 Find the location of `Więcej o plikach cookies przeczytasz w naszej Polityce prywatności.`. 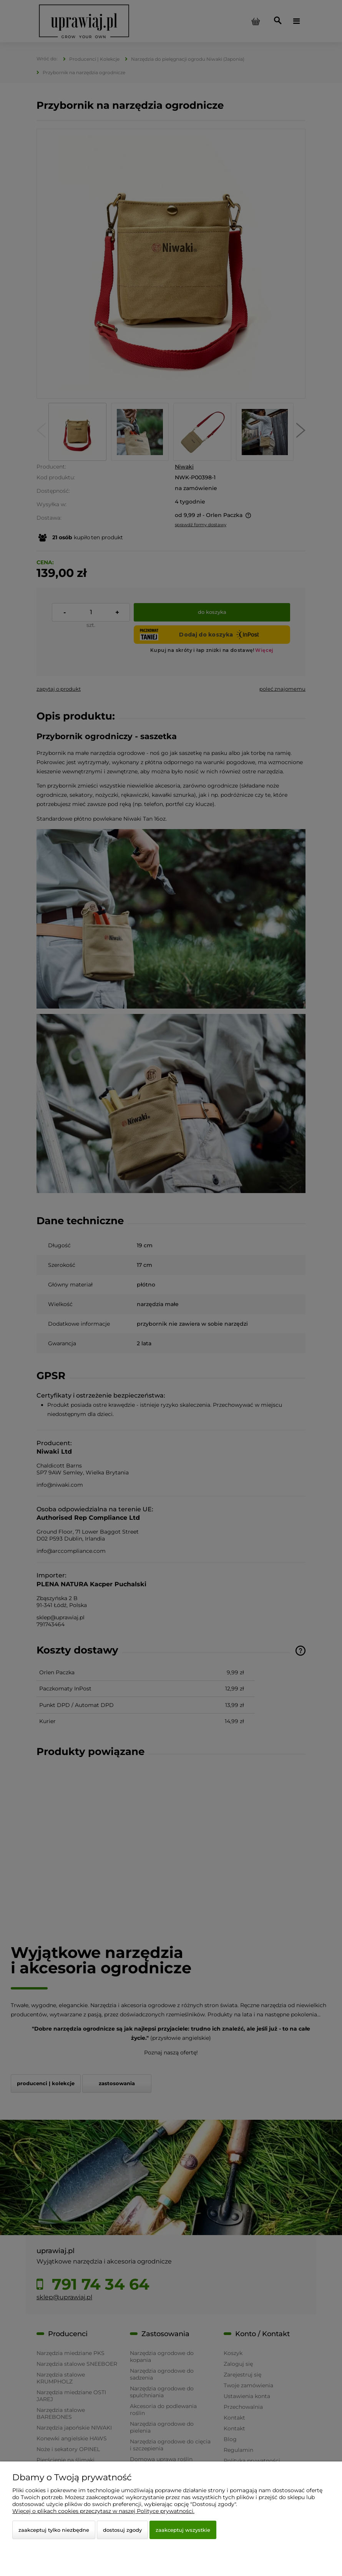

Więcej o plikach cookies przeczytasz w naszej Polityce prywatności. is located at coordinates (103, 2511).